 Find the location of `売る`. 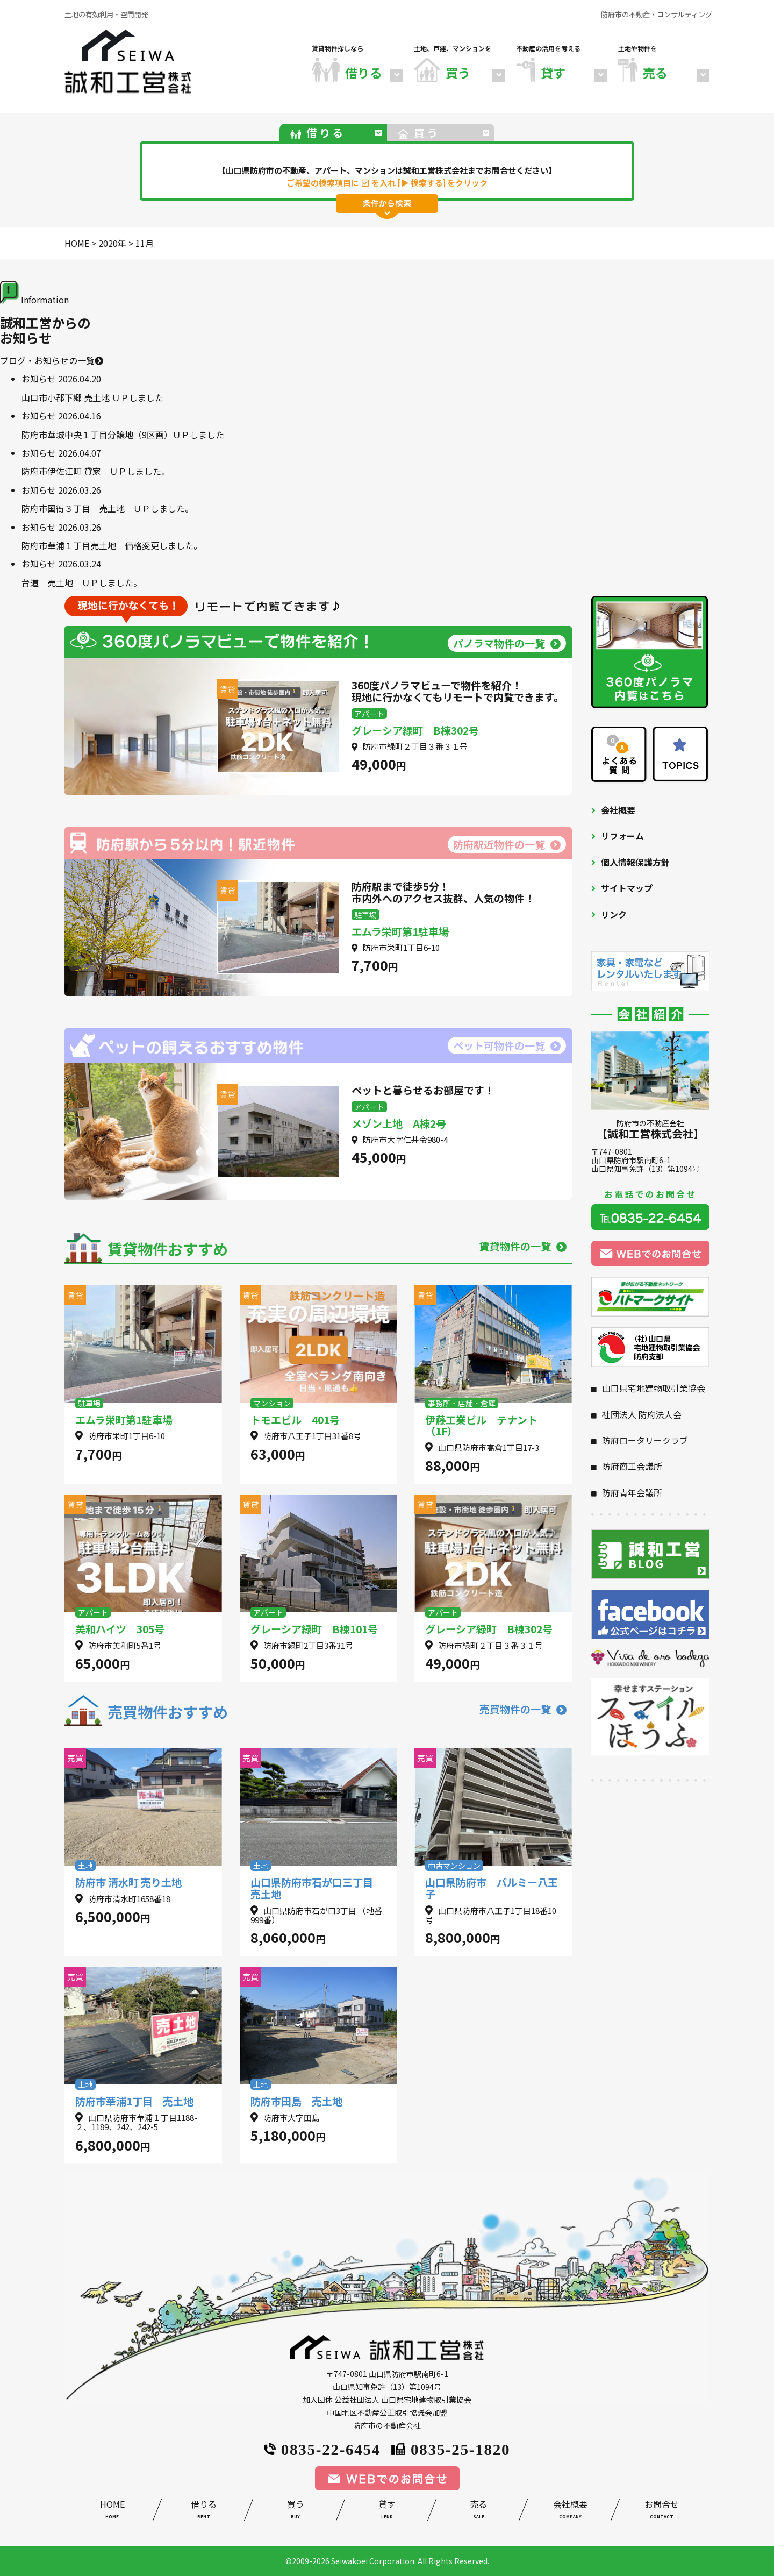

売る is located at coordinates (478, 2511).